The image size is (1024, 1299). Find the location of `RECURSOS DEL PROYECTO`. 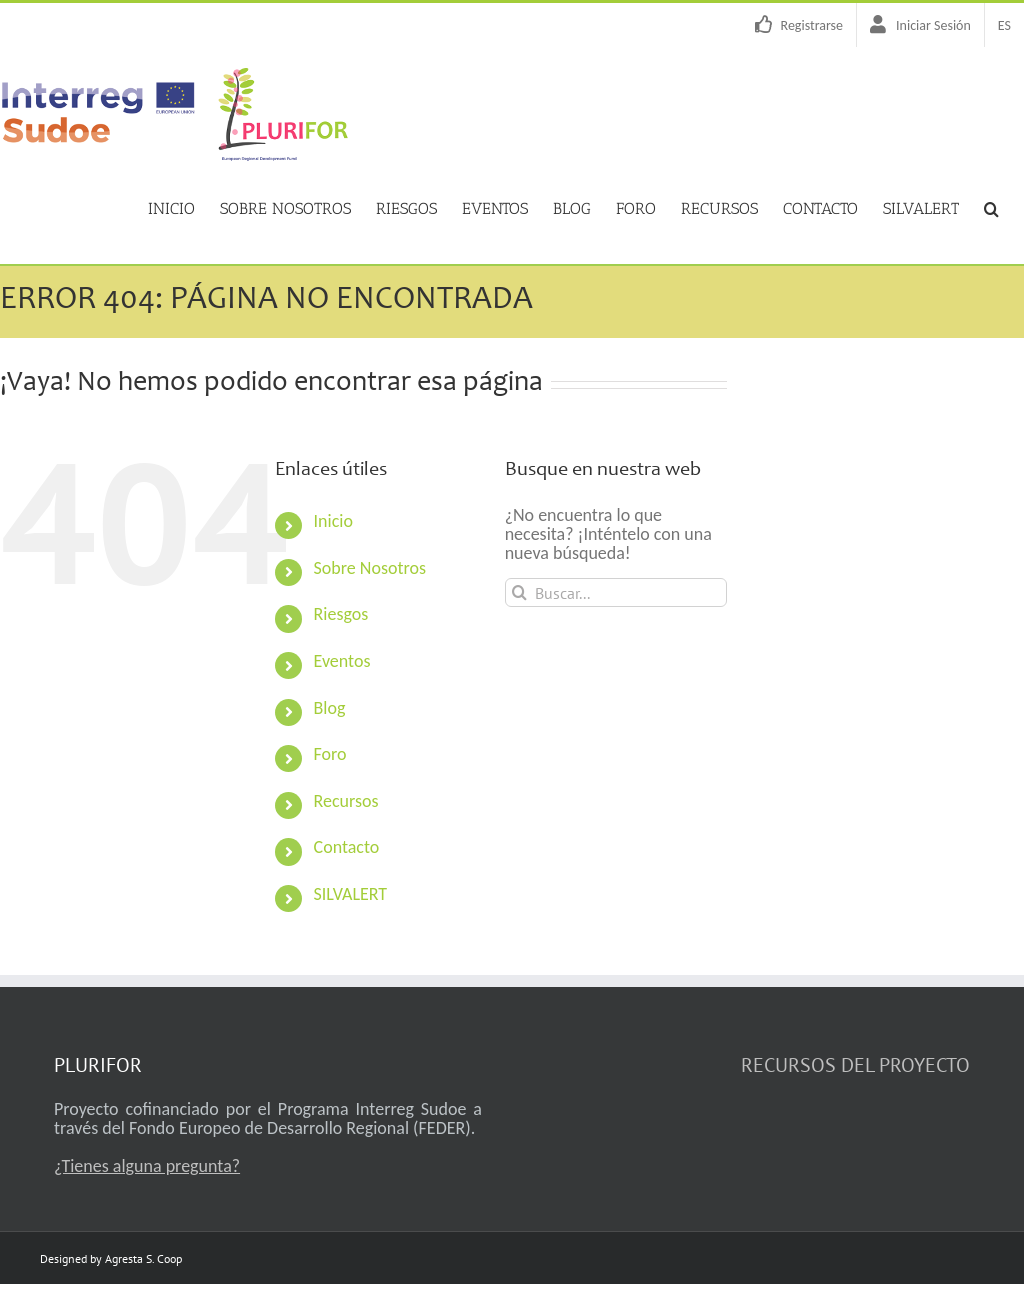

RECURSOS DEL PROYECTO is located at coordinates (855, 1064).